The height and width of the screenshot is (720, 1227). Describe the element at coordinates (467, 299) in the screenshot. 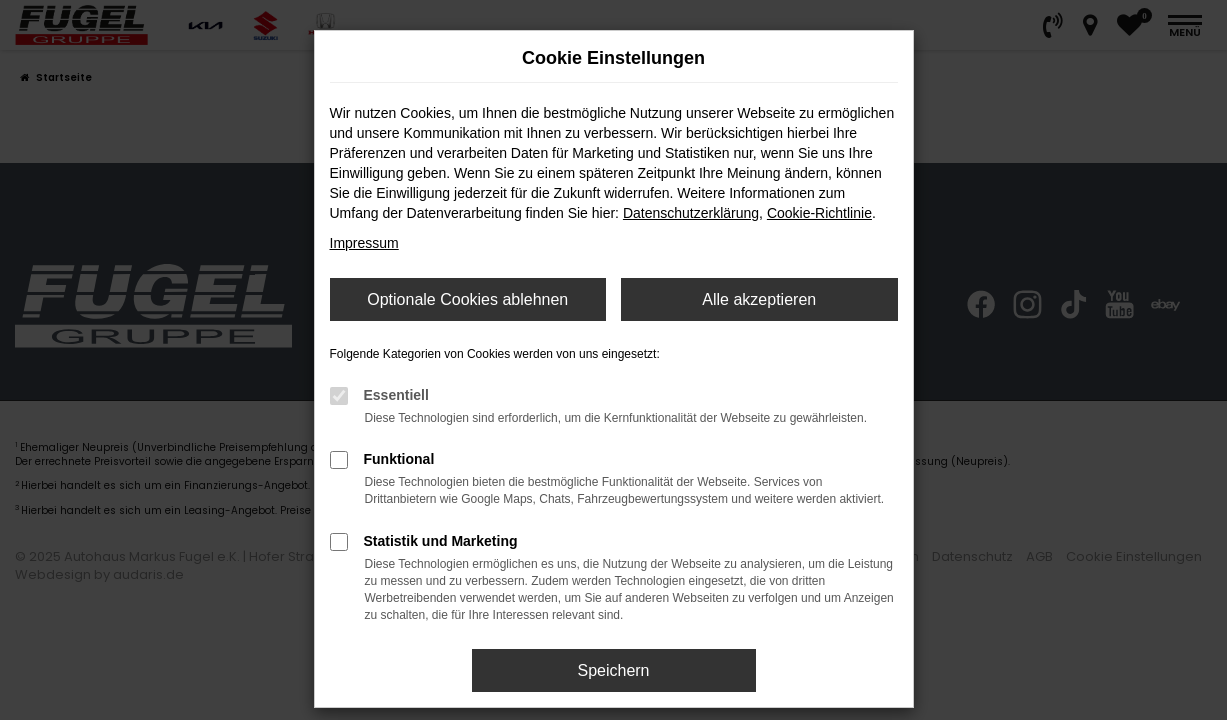

I see `Optionale Cookies ablehnen` at that location.